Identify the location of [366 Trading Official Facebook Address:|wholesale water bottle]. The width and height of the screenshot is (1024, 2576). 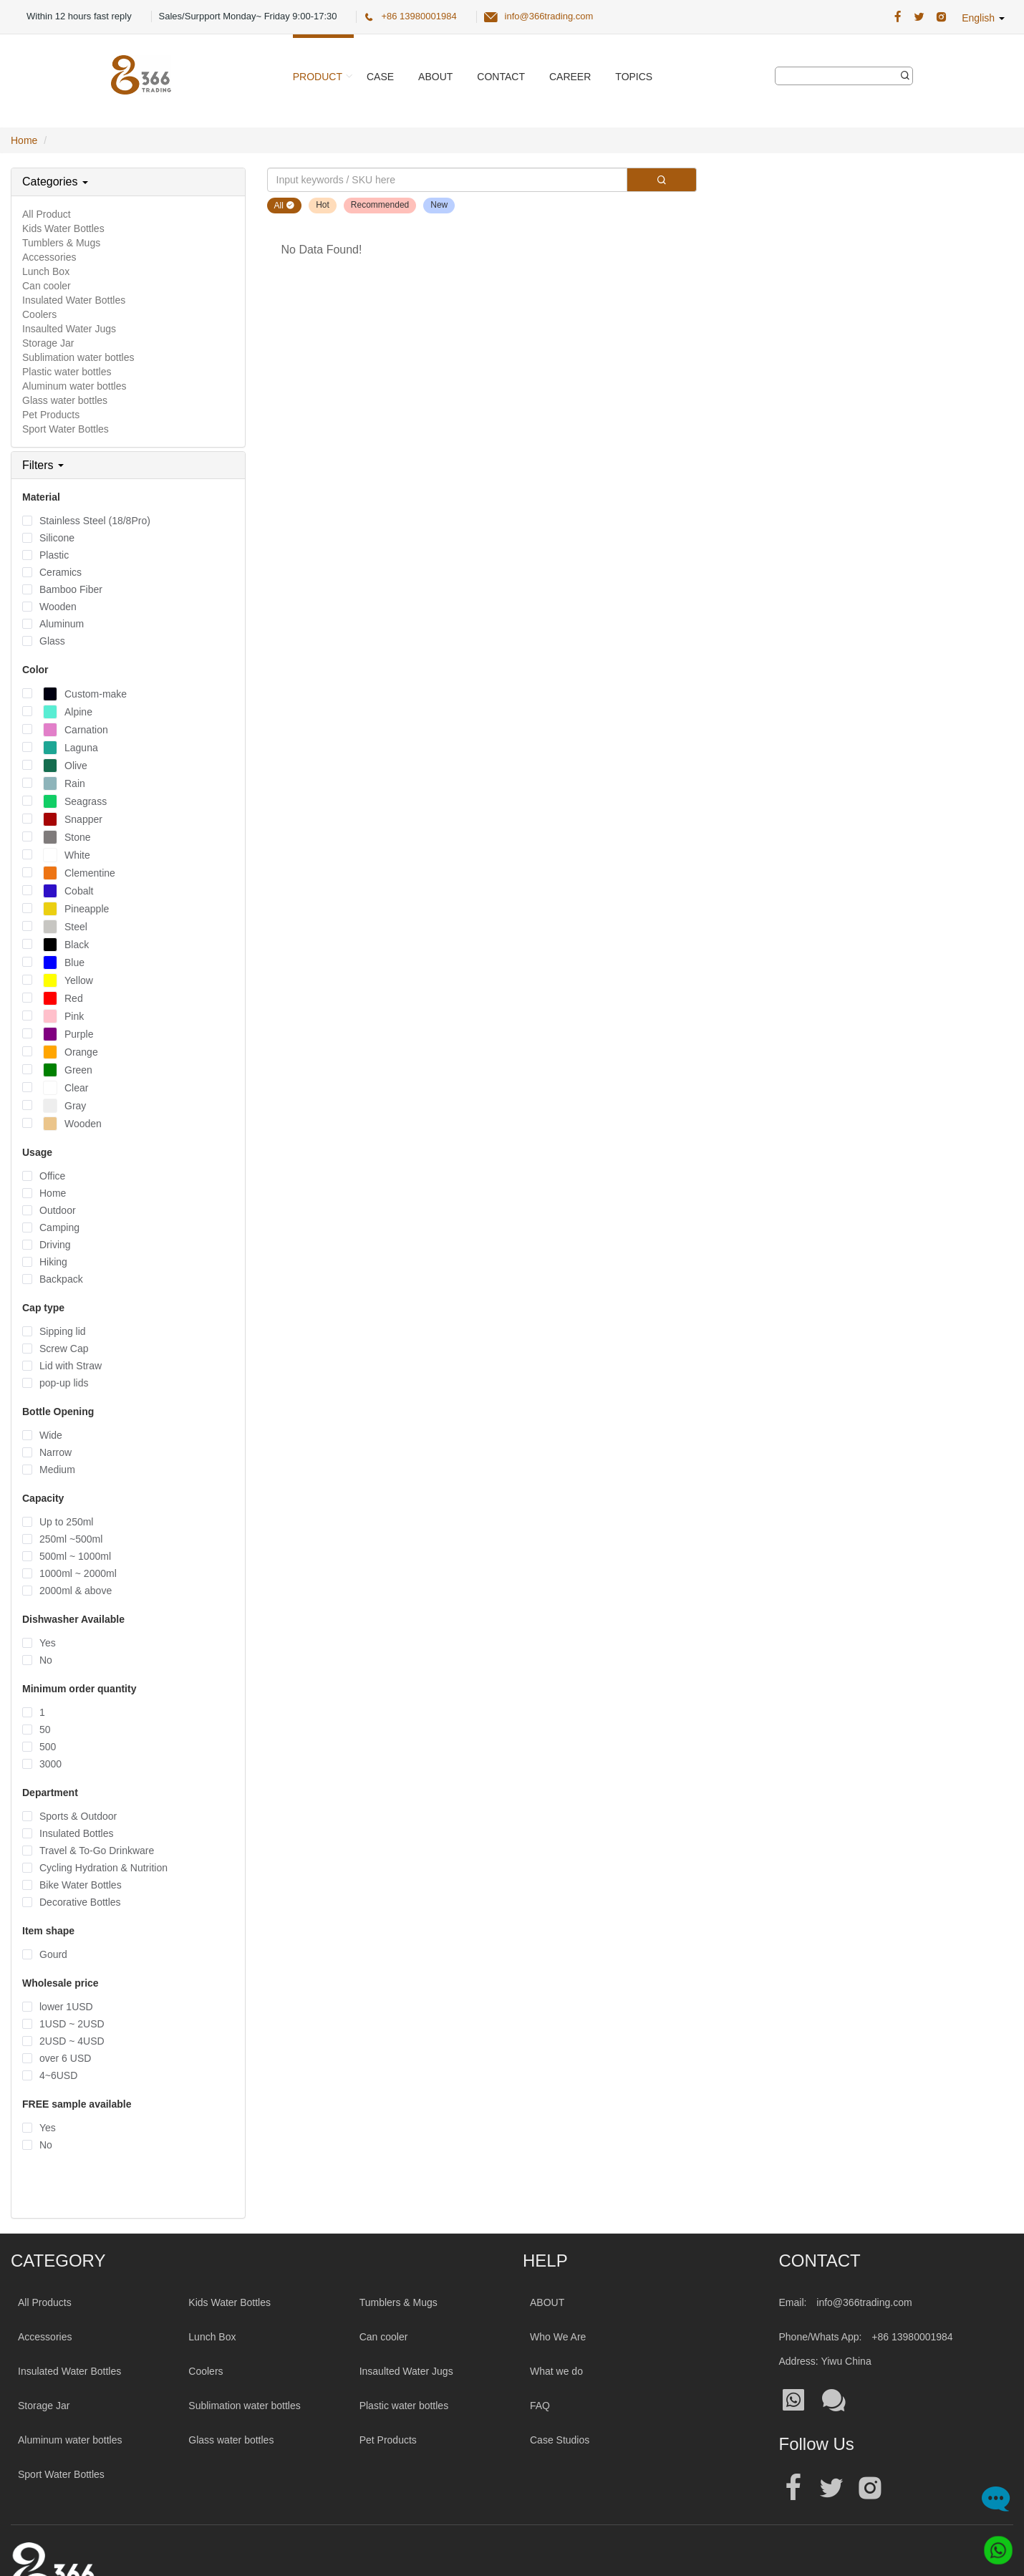
(898, 17).